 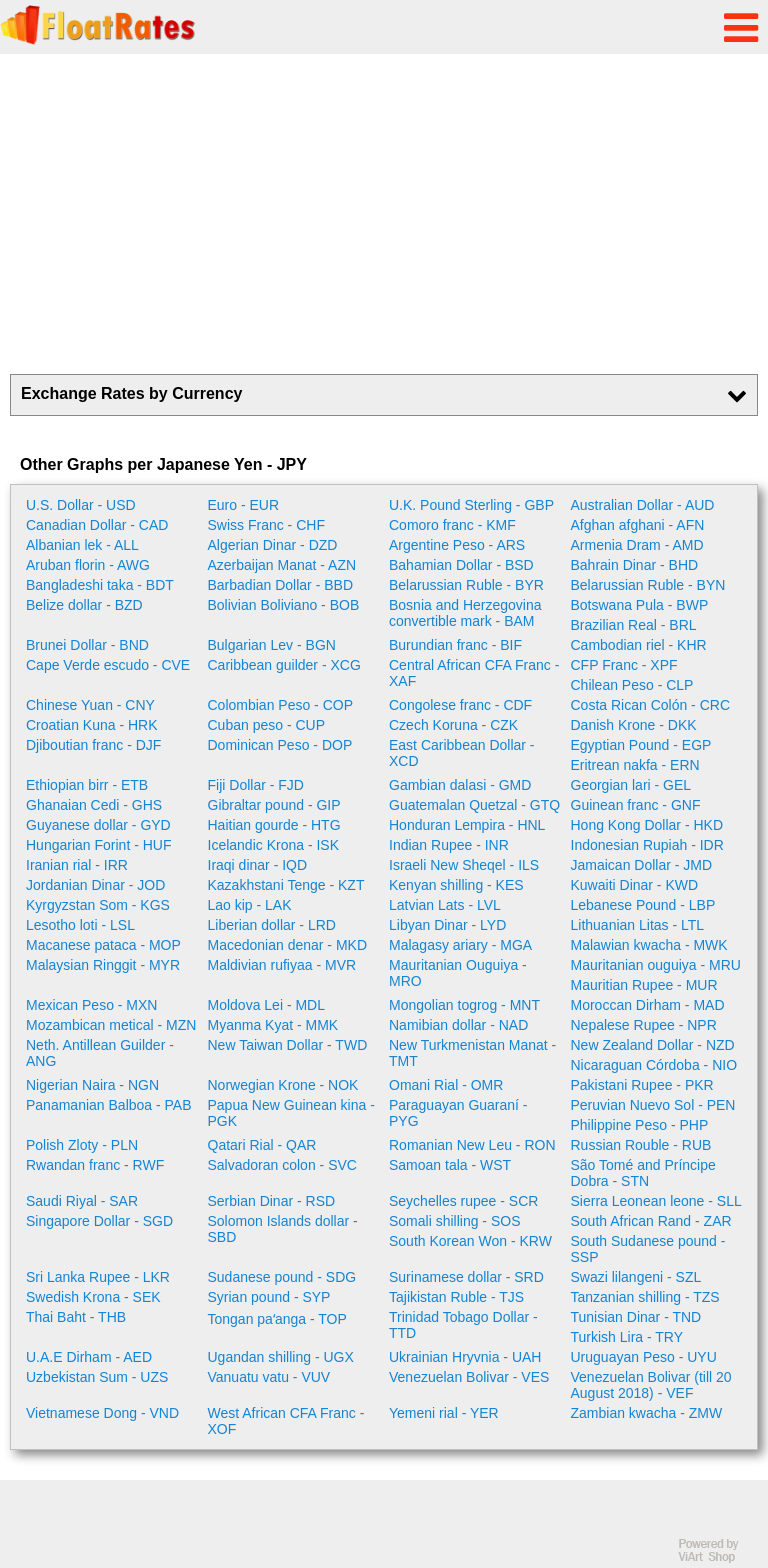 I want to click on Sri Lanka Rupee - LKR, so click(x=98, y=1277).